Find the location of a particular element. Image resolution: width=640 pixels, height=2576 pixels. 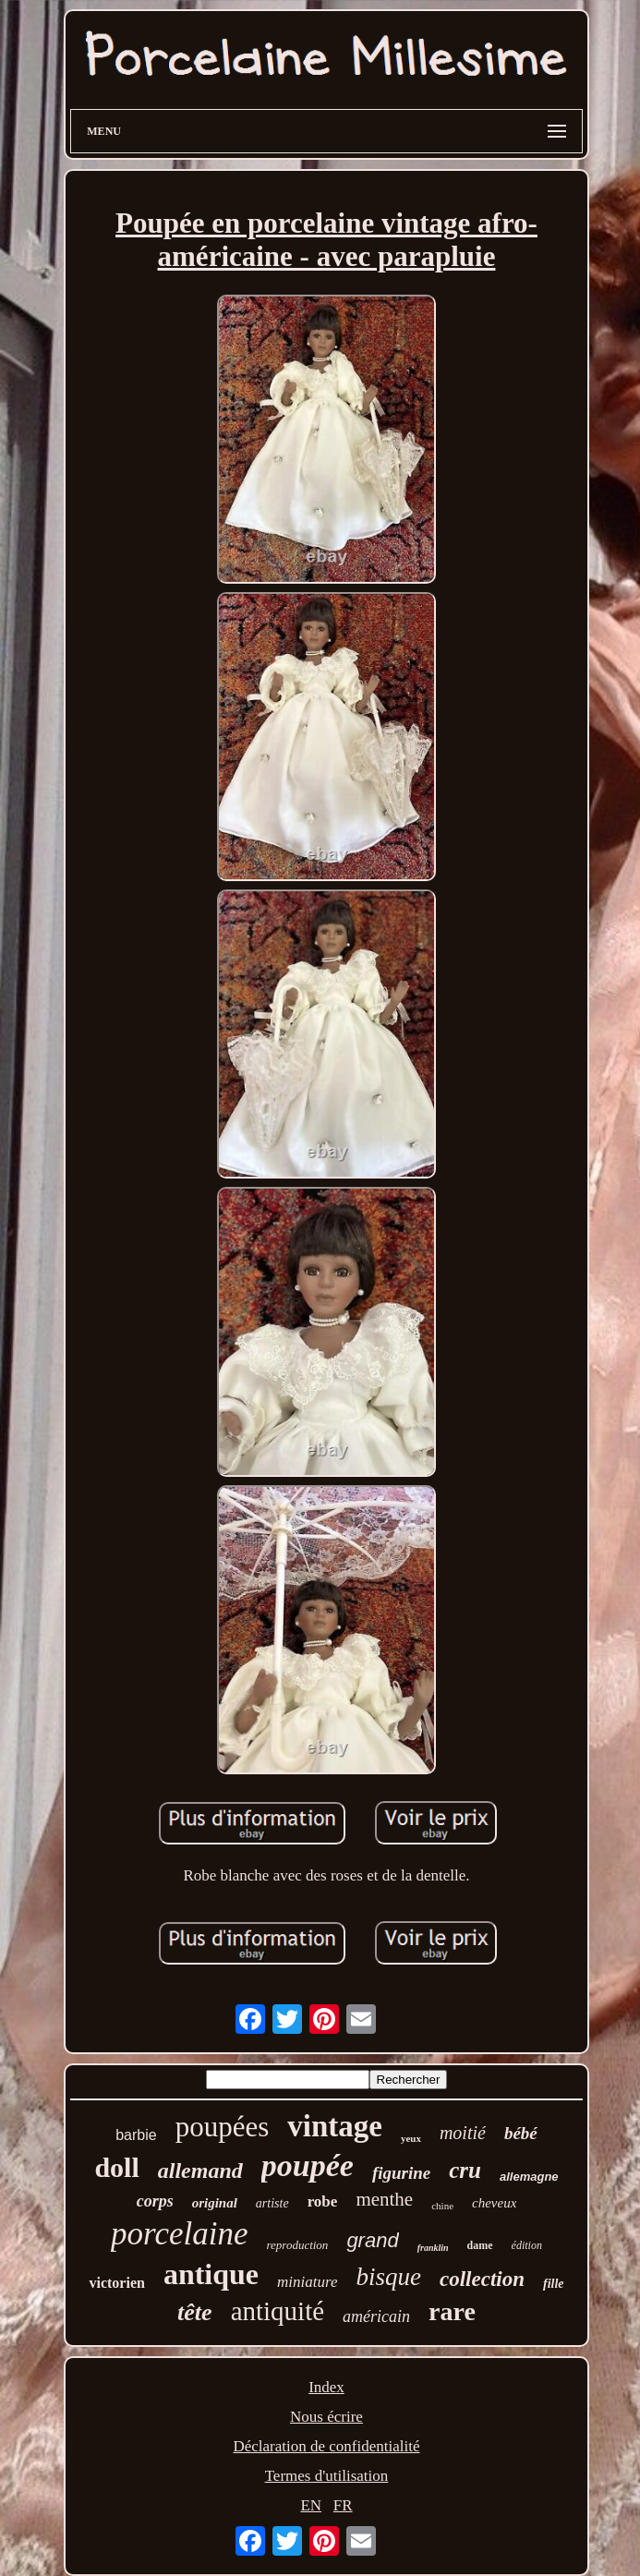

Index is located at coordinates (326, 2387).